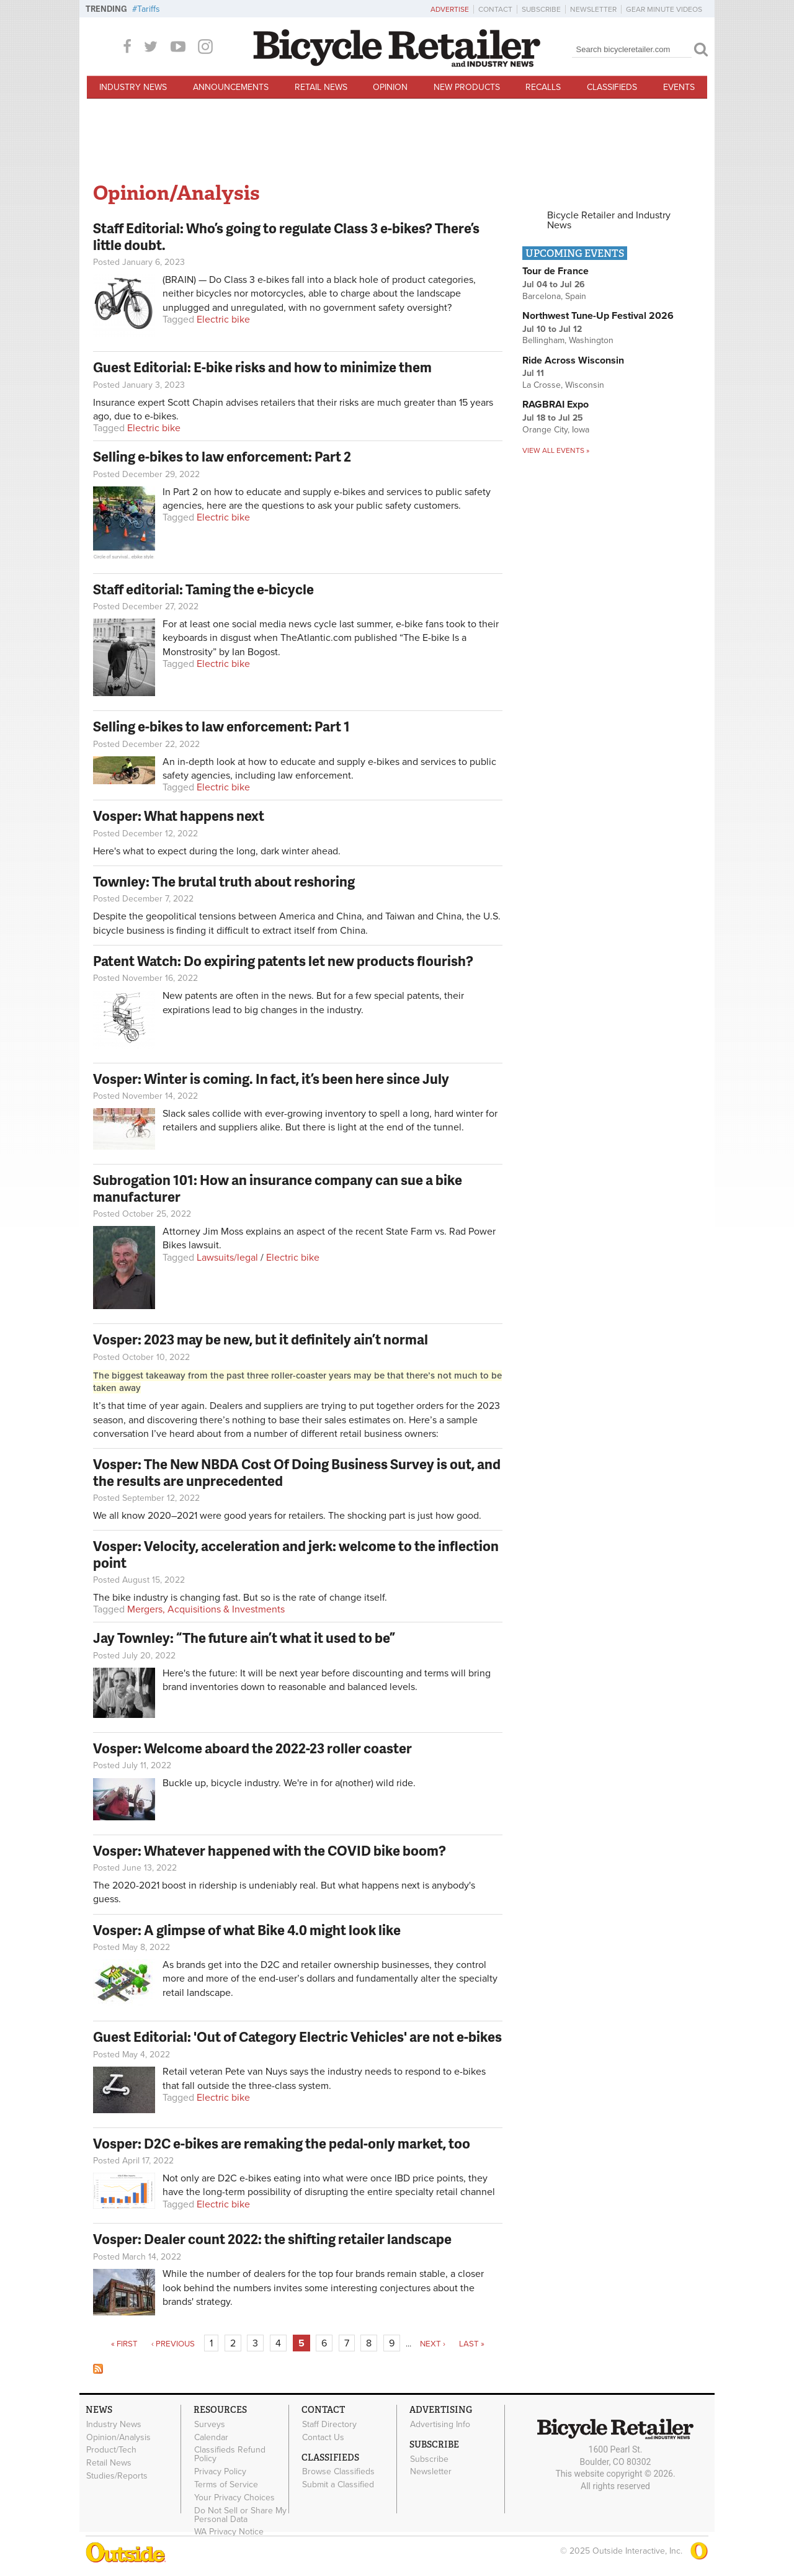 This screenshot has height=2576, width=794. I want to click on Townley: The brutal truth about reshoring, so click(224, 881).